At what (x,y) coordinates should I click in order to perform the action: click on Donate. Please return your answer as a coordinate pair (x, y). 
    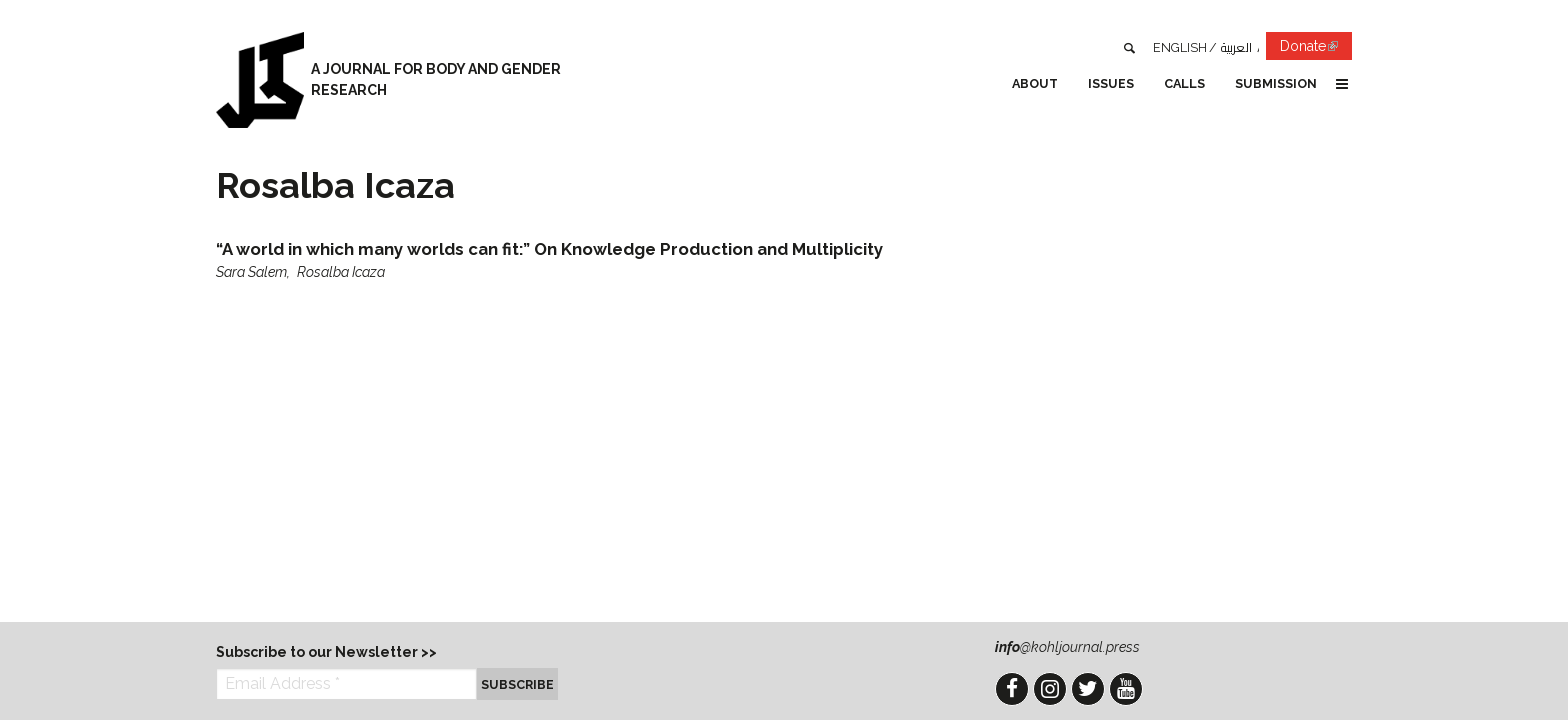
    Looking at the image, I should click on (1316, 49).